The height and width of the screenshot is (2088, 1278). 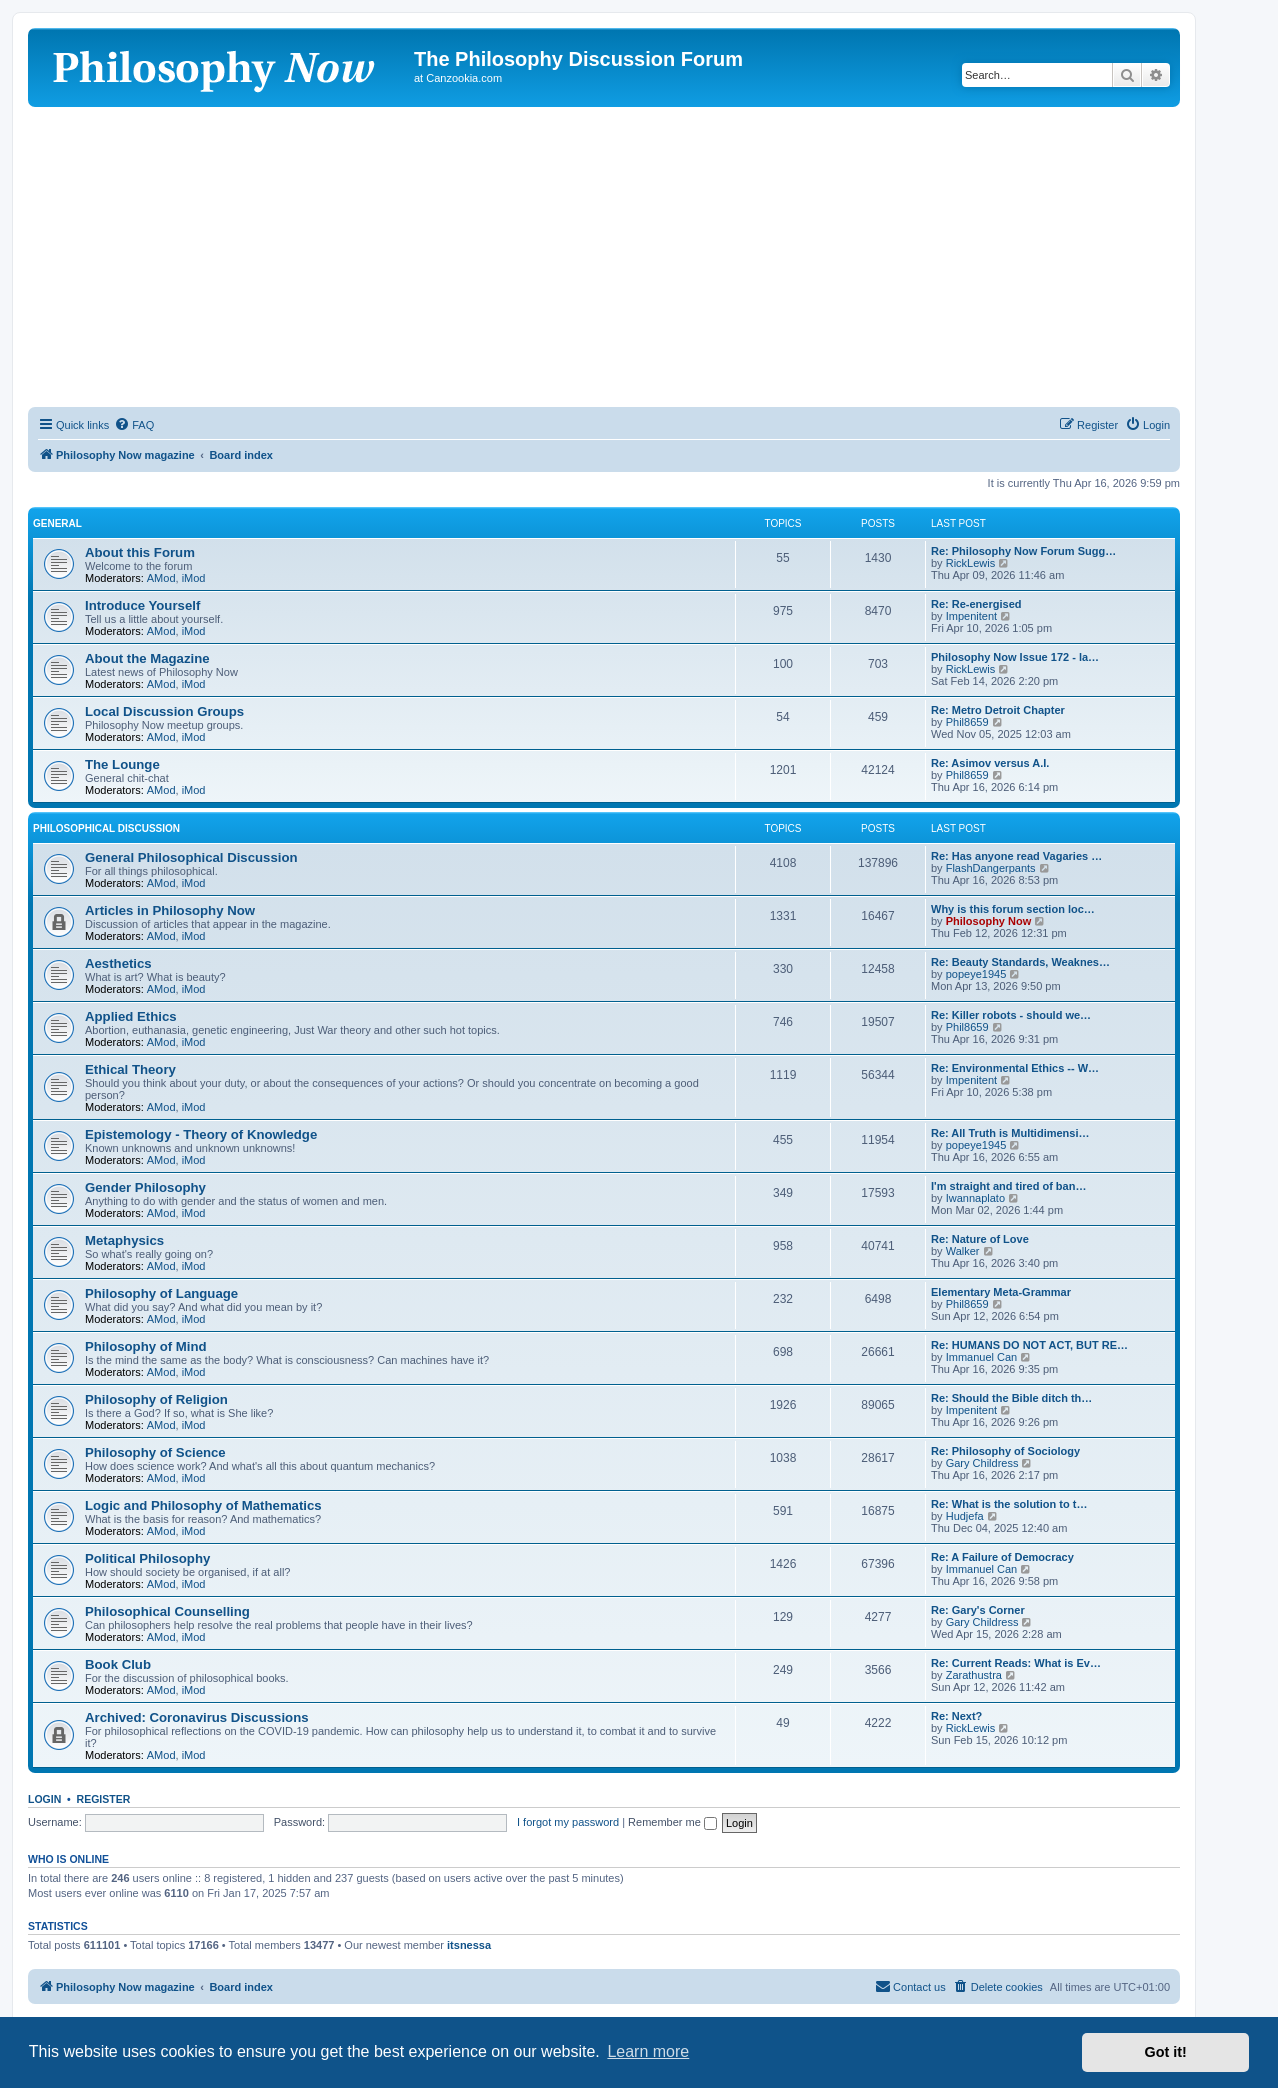 What do you see at coordinates (1011, 1398) in the screenshot?
I see `Re: Should the Bible ditch th…` at bounding box center [1011, 1398].